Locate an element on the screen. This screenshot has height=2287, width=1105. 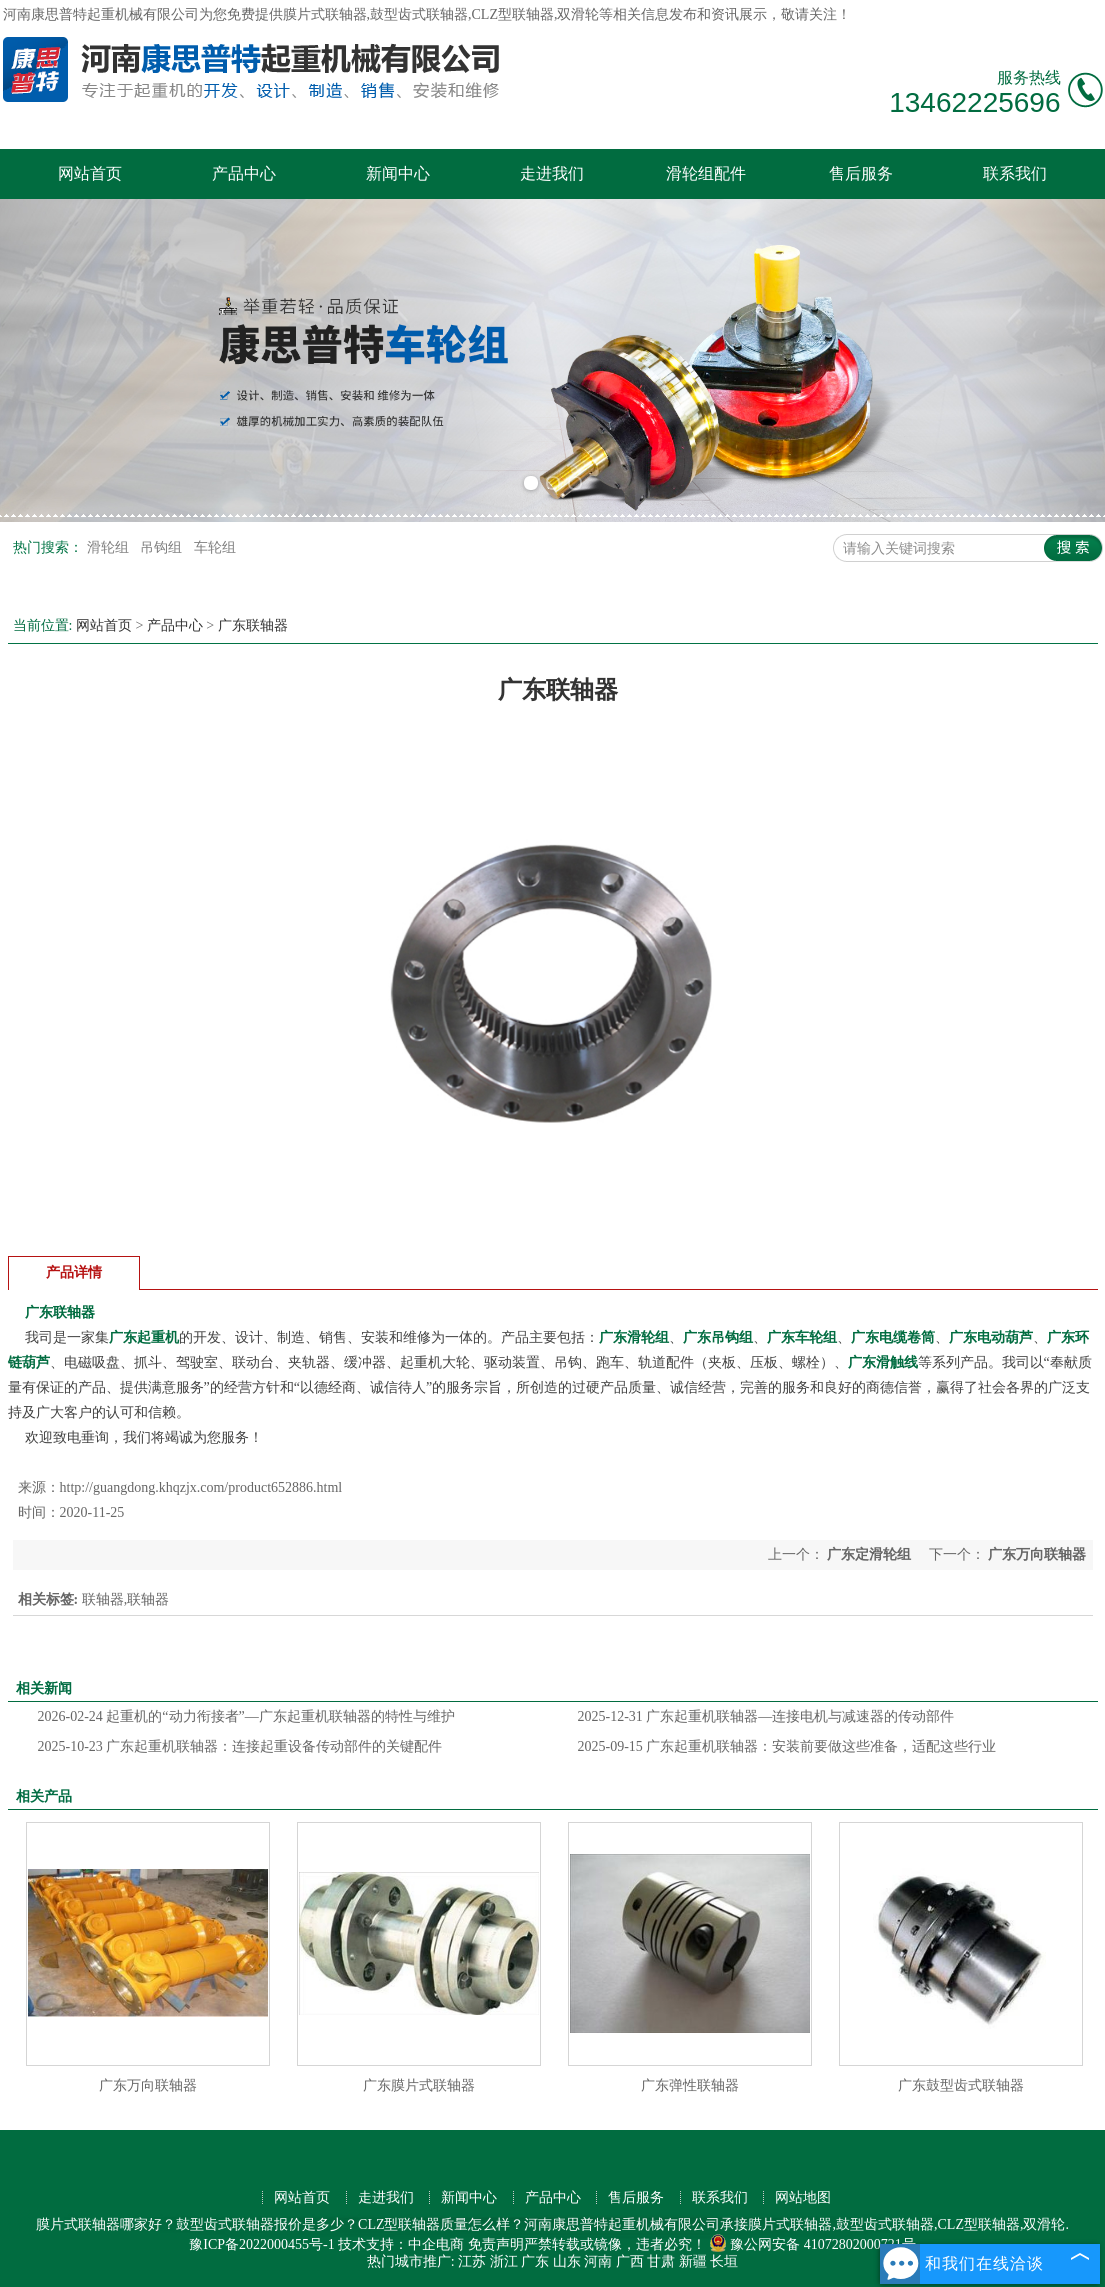
免责声明 is located at coordinates (496, 2244).